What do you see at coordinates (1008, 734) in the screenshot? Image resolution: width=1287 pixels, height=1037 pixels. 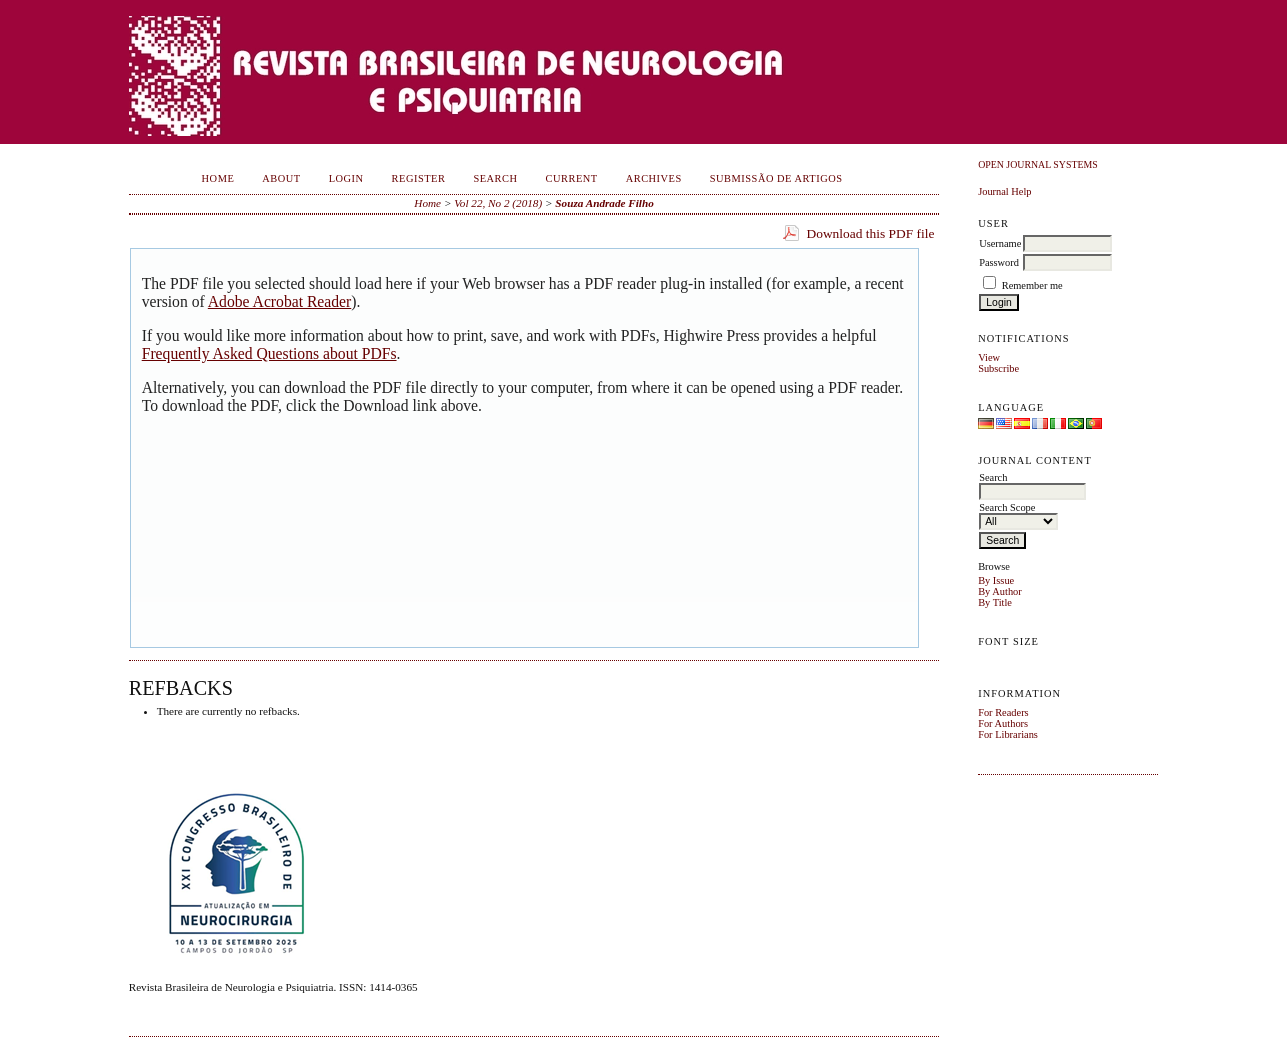 I see `For Librarians` at bounding box center [1008, 734].